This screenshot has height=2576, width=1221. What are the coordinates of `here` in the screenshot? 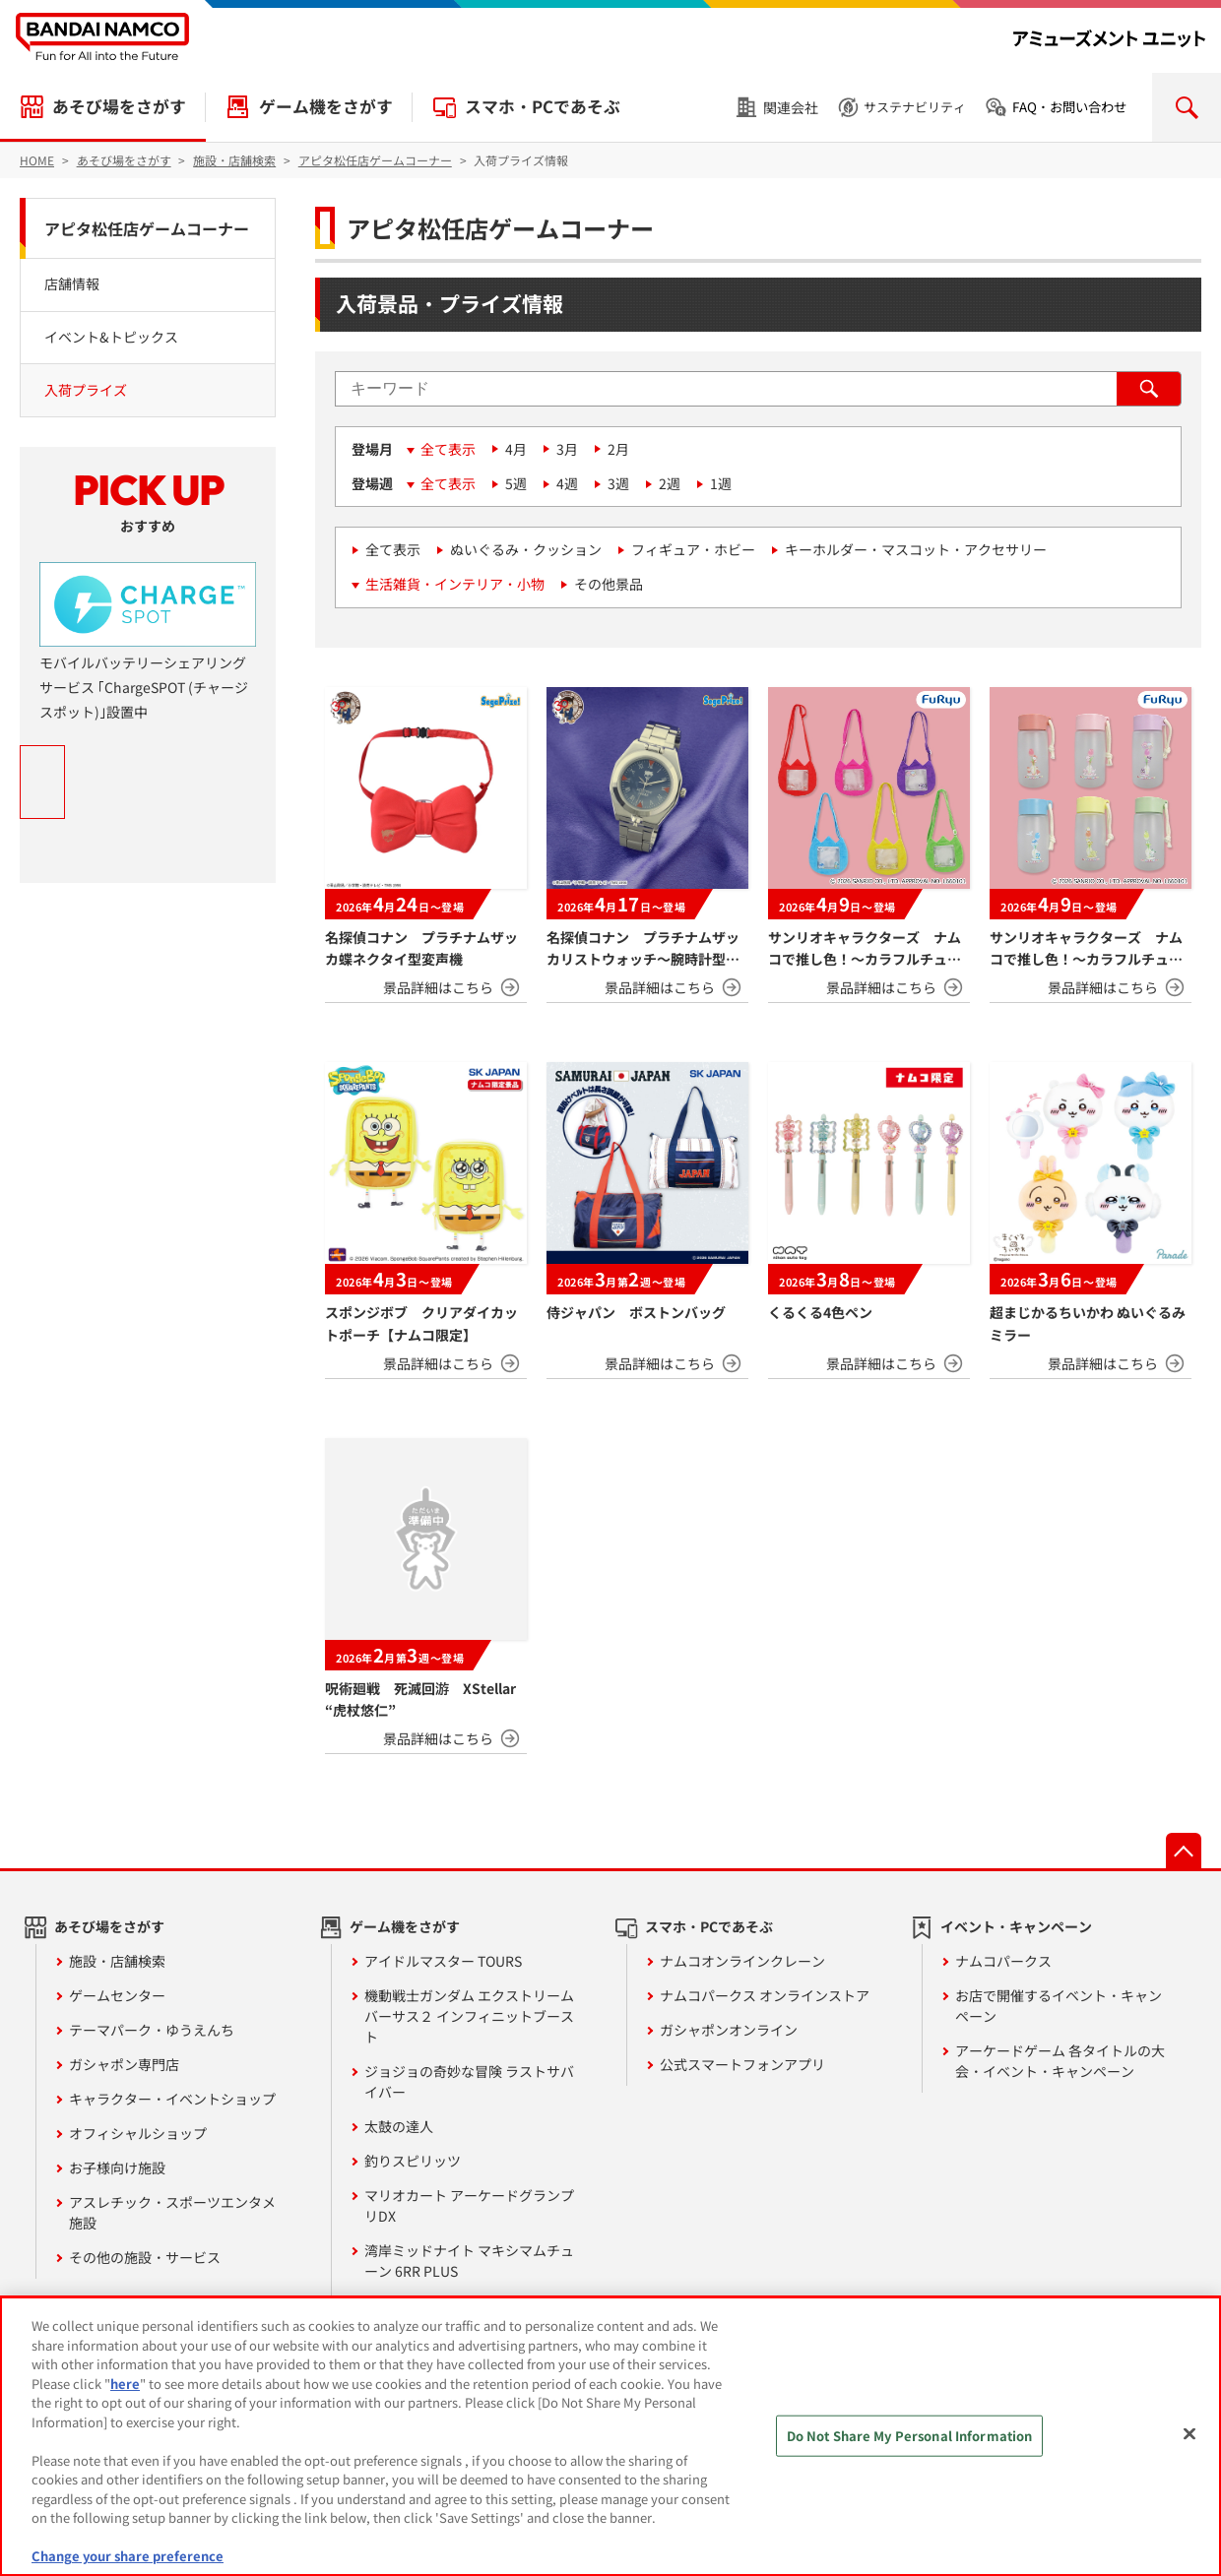 It's located at (125, 2383).